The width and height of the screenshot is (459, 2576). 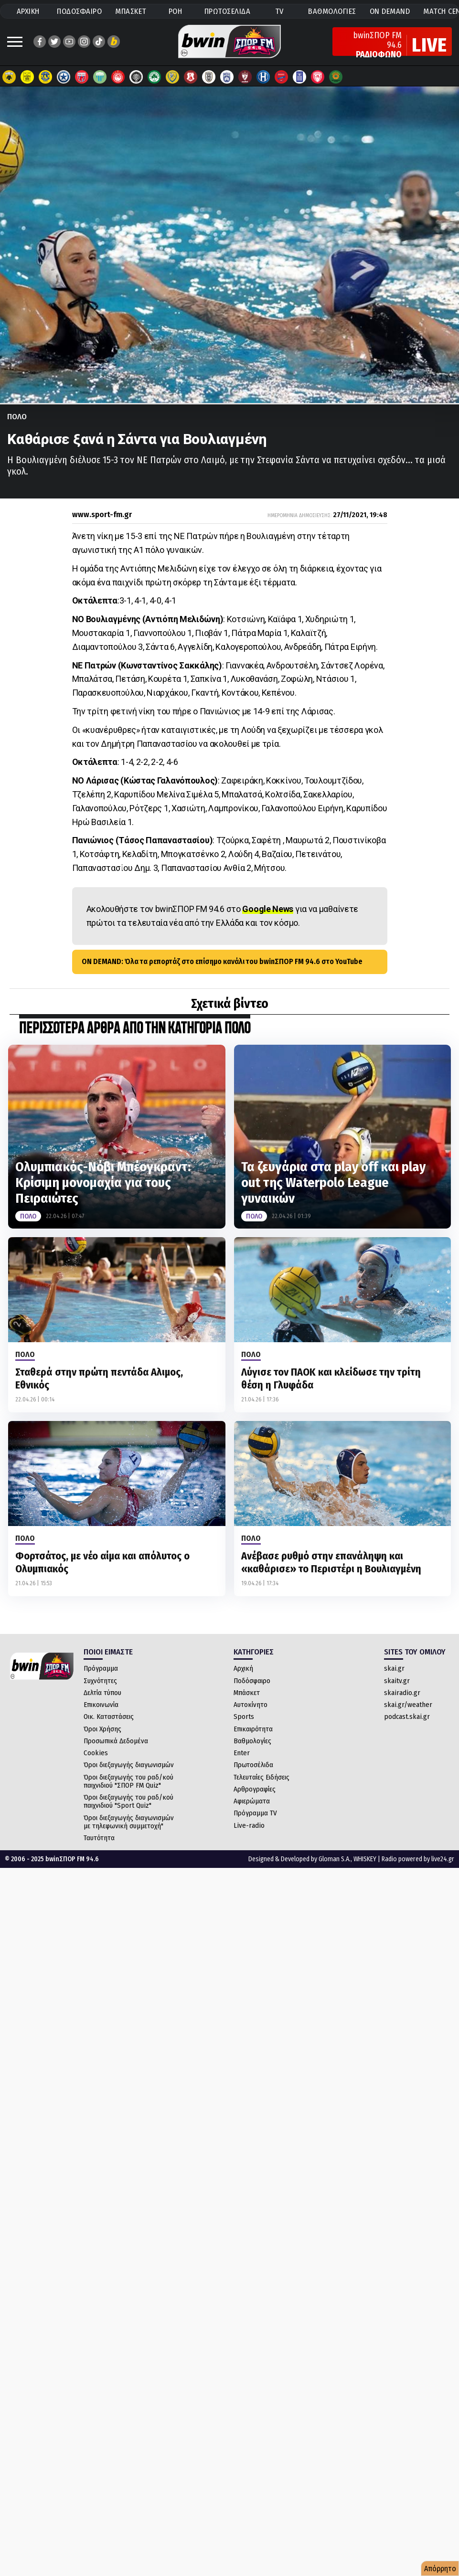 What do you see at coordinates (109, 1716) in the screenshot?
I see `Οικ. Καταστάσεις` at bounding box center [109, 1716].